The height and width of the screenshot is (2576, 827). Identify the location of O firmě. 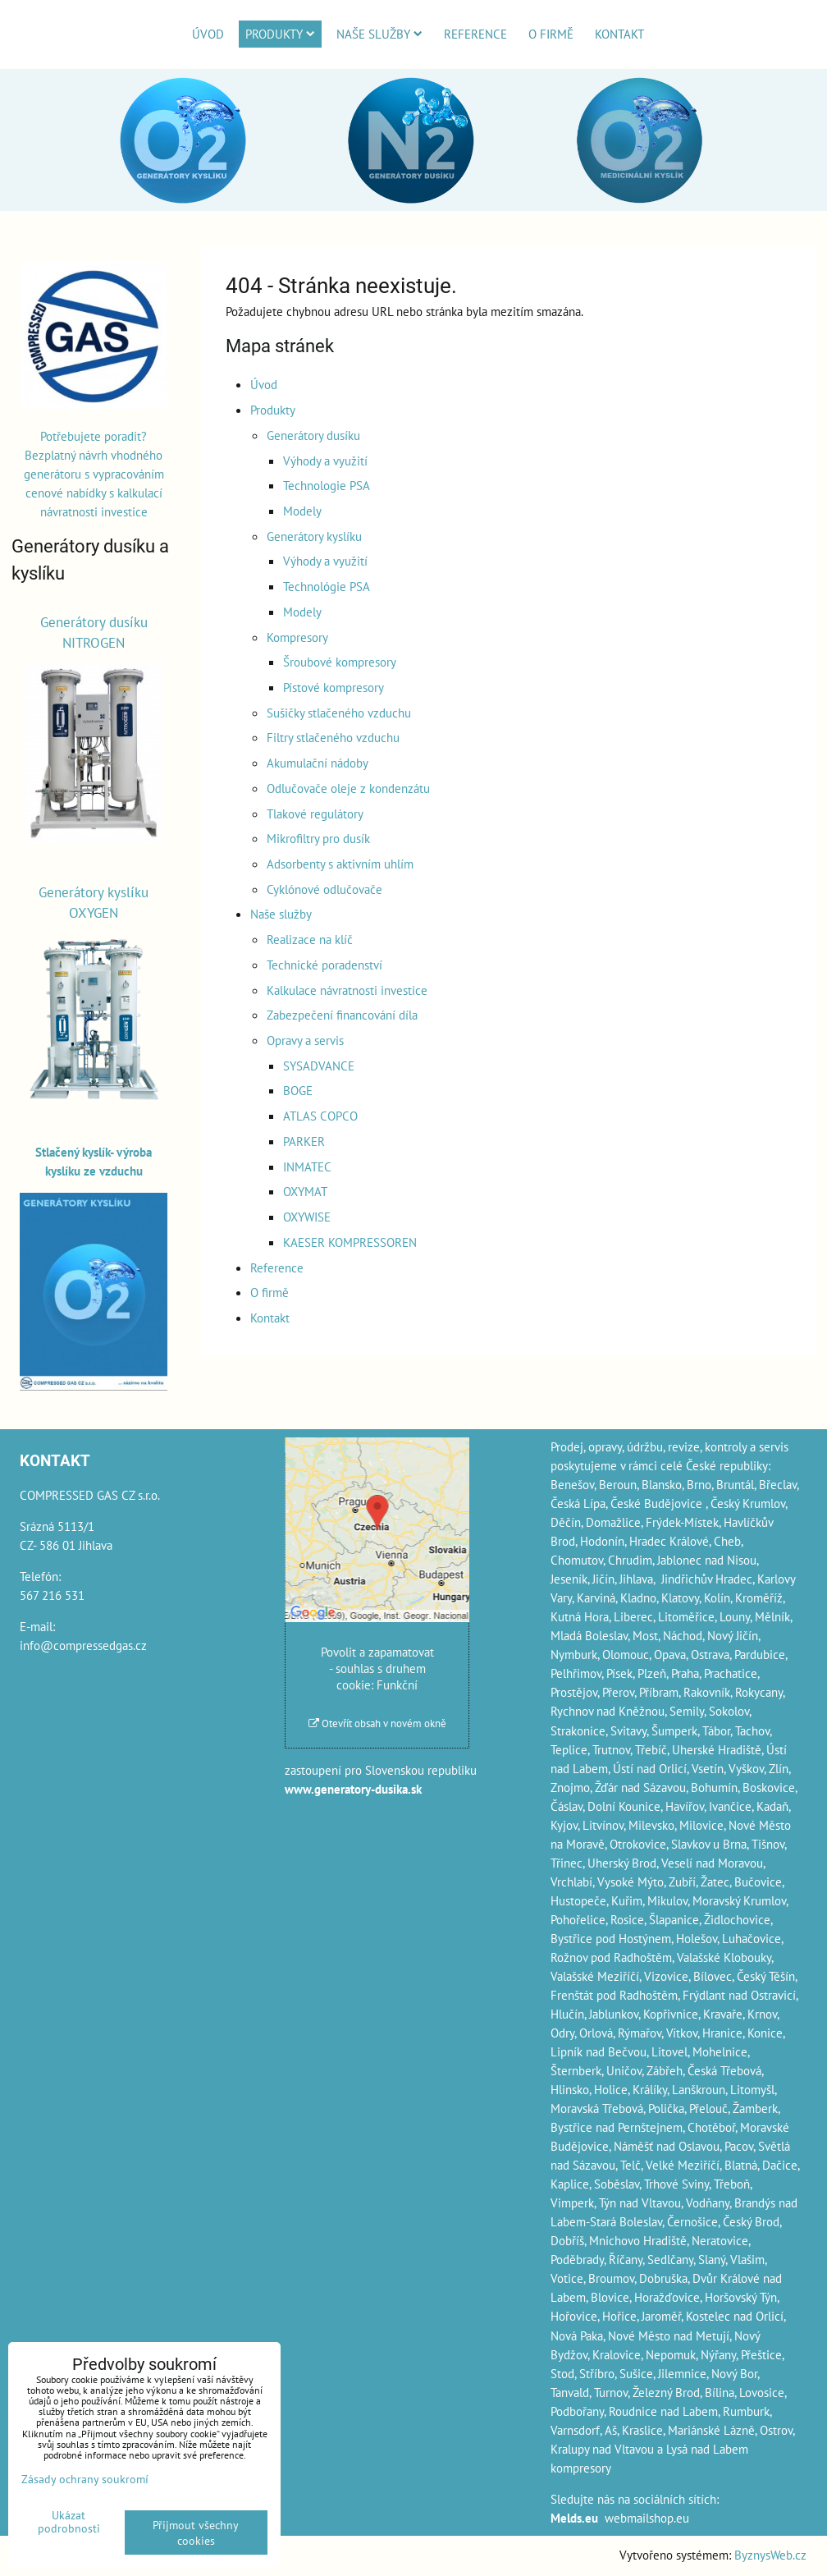
(550, 33).